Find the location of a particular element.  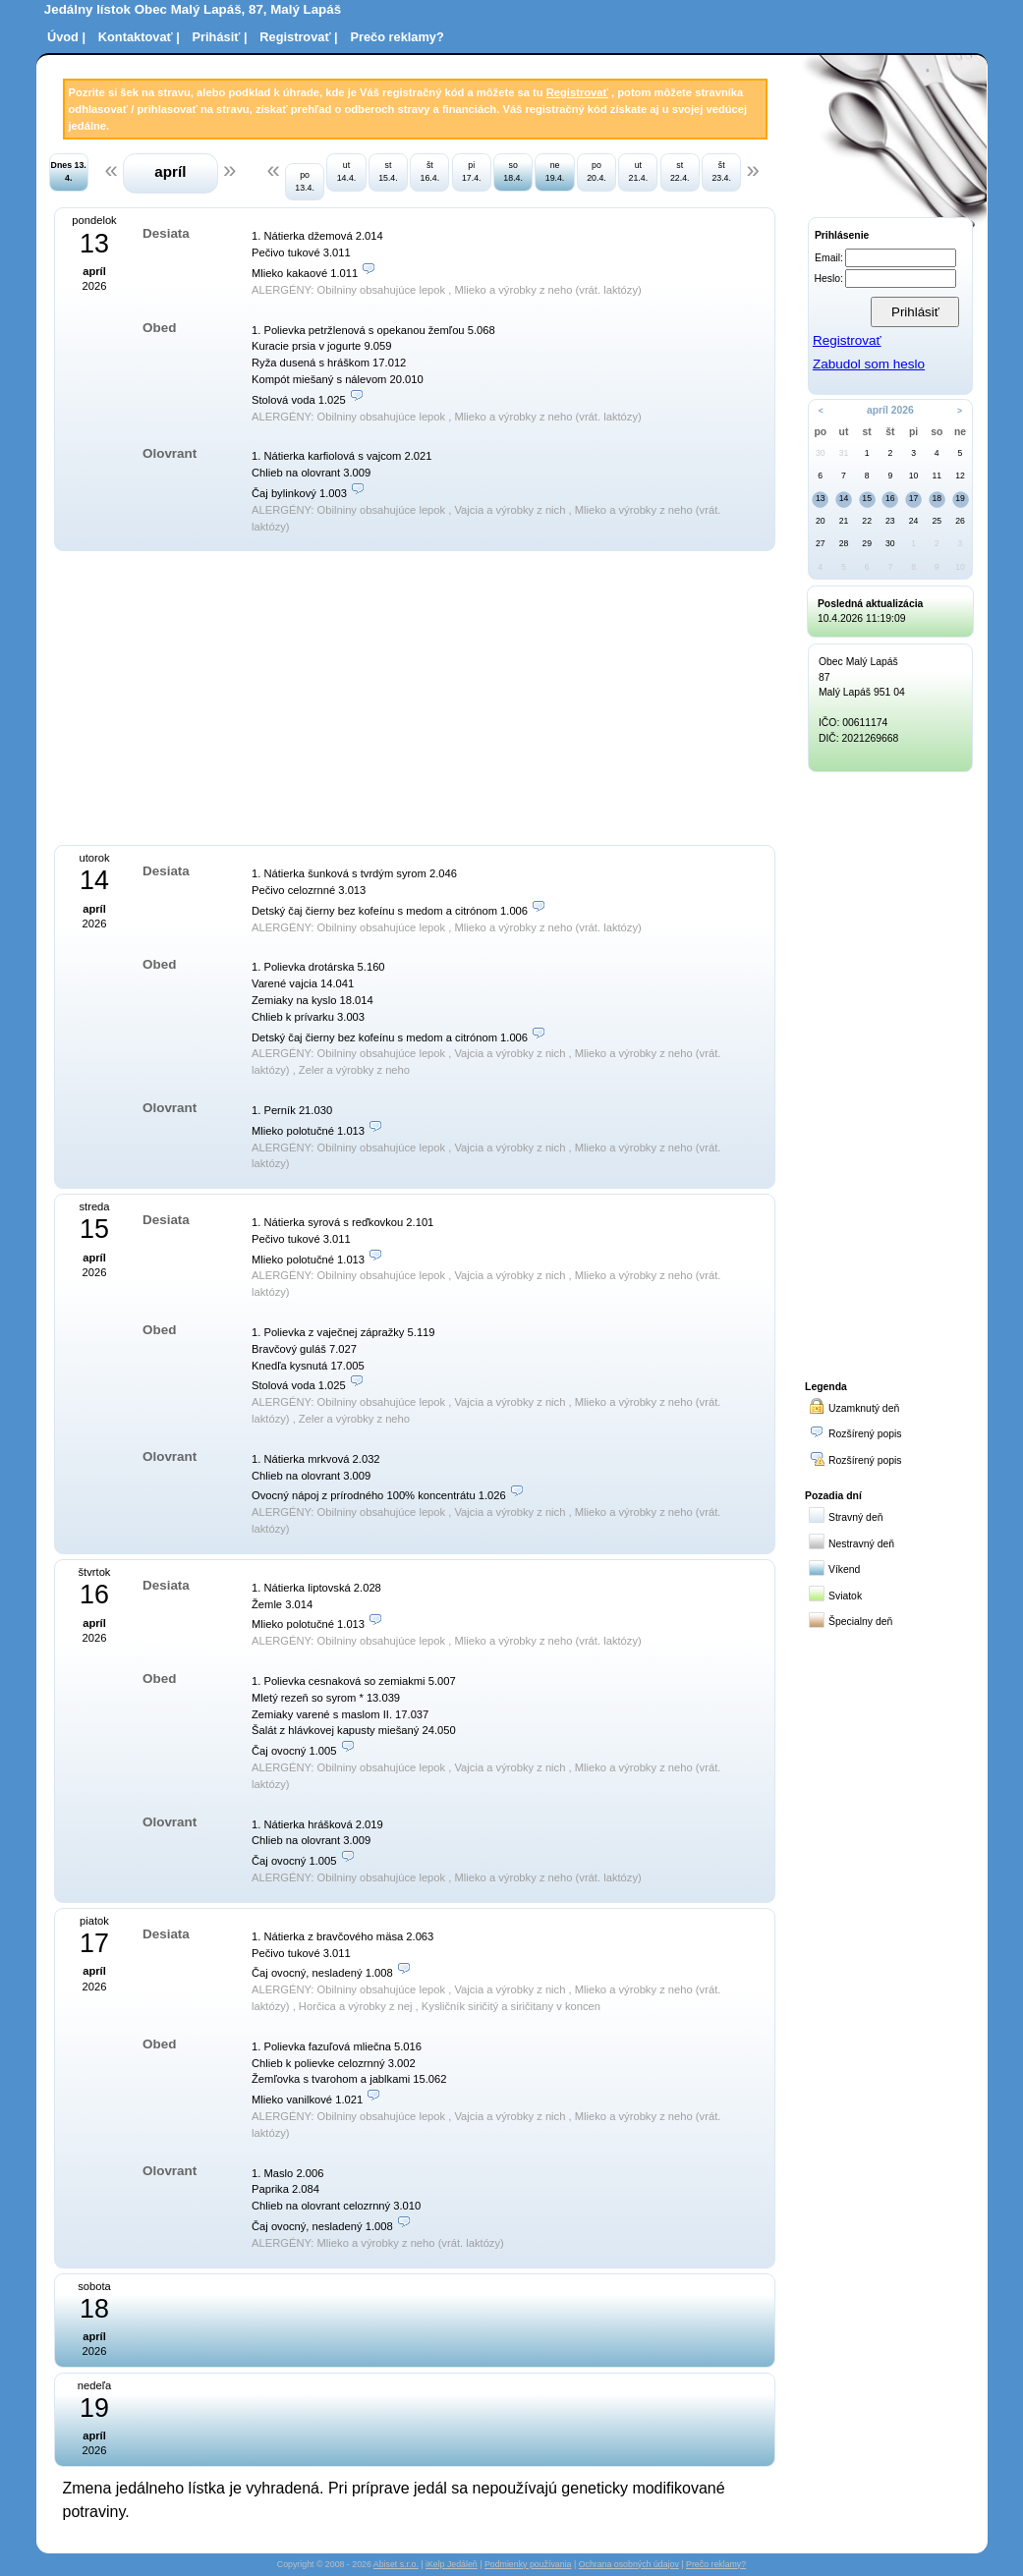

23 is located at coordinates (890, 521).